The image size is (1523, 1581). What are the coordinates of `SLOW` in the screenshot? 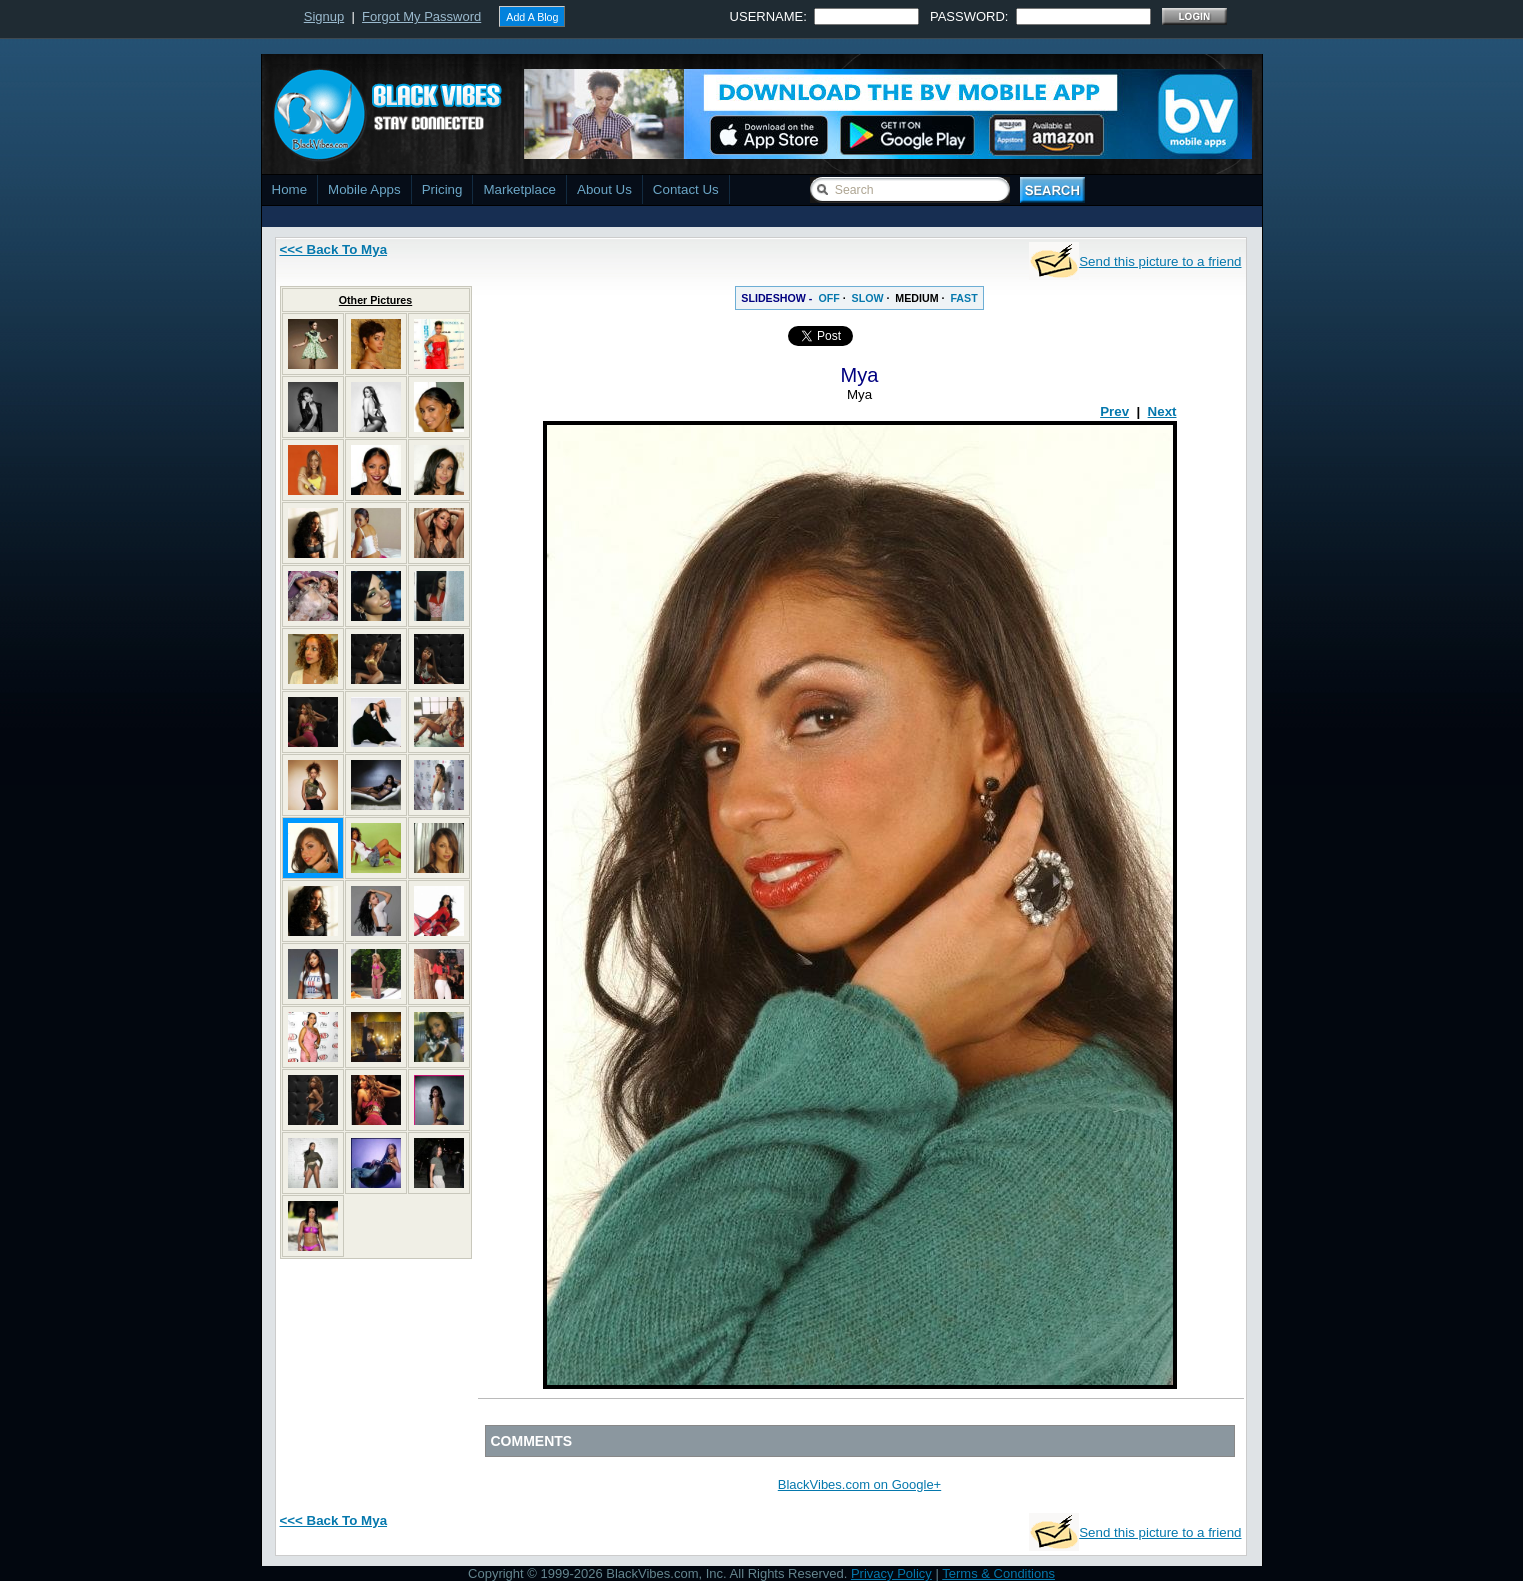 It's located at (868, 298).